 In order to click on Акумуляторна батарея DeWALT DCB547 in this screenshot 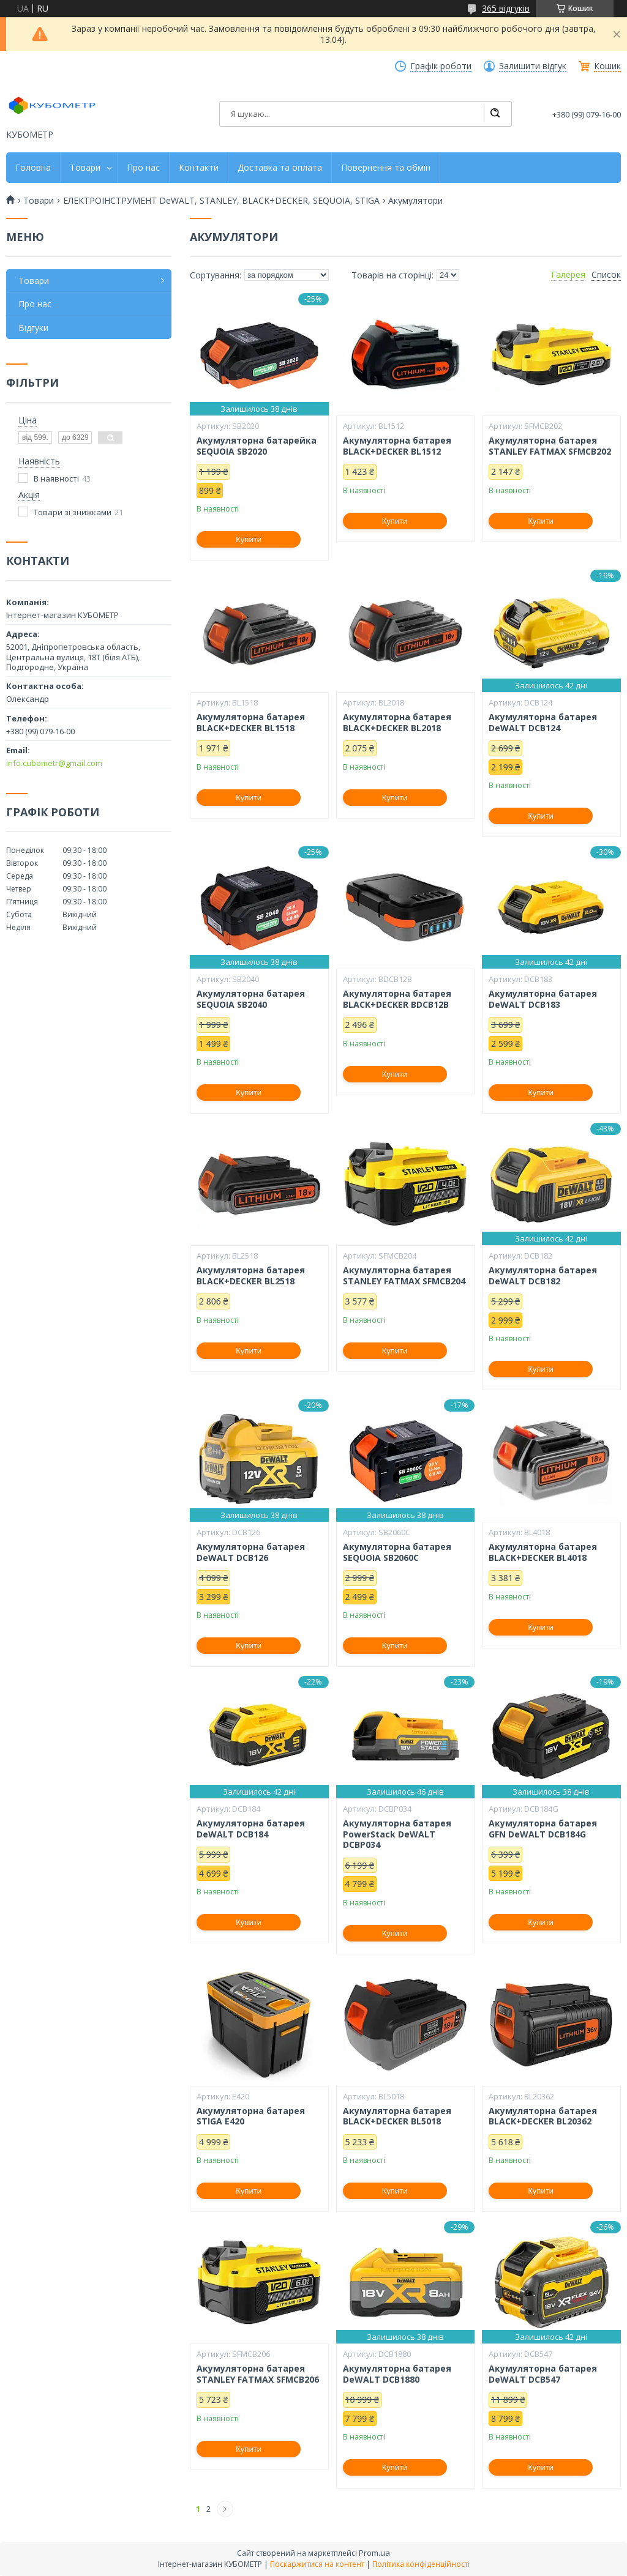, I will do `click(543, 2373)`.